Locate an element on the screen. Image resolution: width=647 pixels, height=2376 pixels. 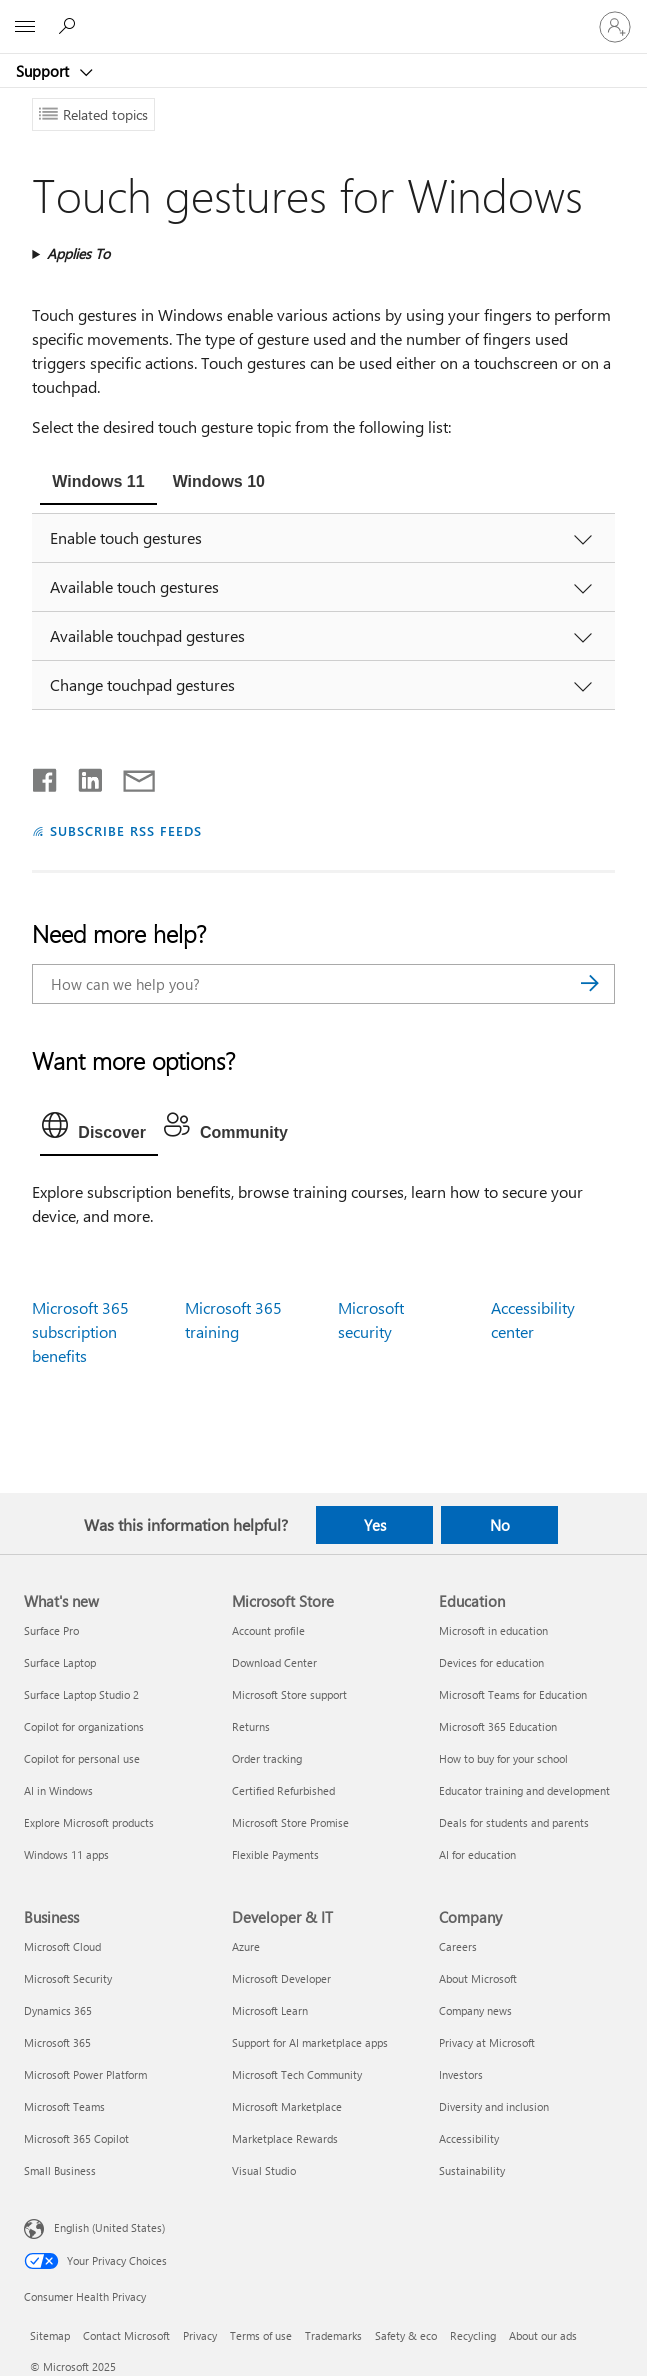
About Microsoft [About Microsoft Company] is located at coordinates (478, 1978).